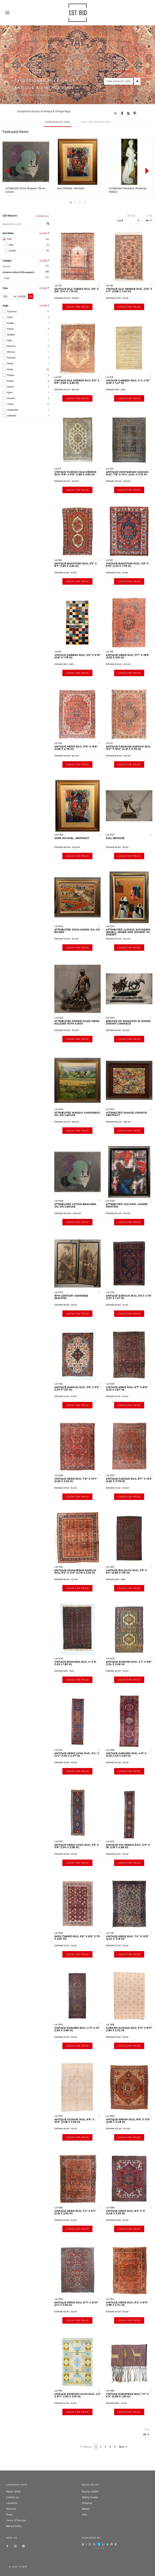 The width and height of the screenshot is (155, 2576). What do you see at coordinates (26, 167) in the screenshot?
I see `[option]` at bounding box center [26, 167].